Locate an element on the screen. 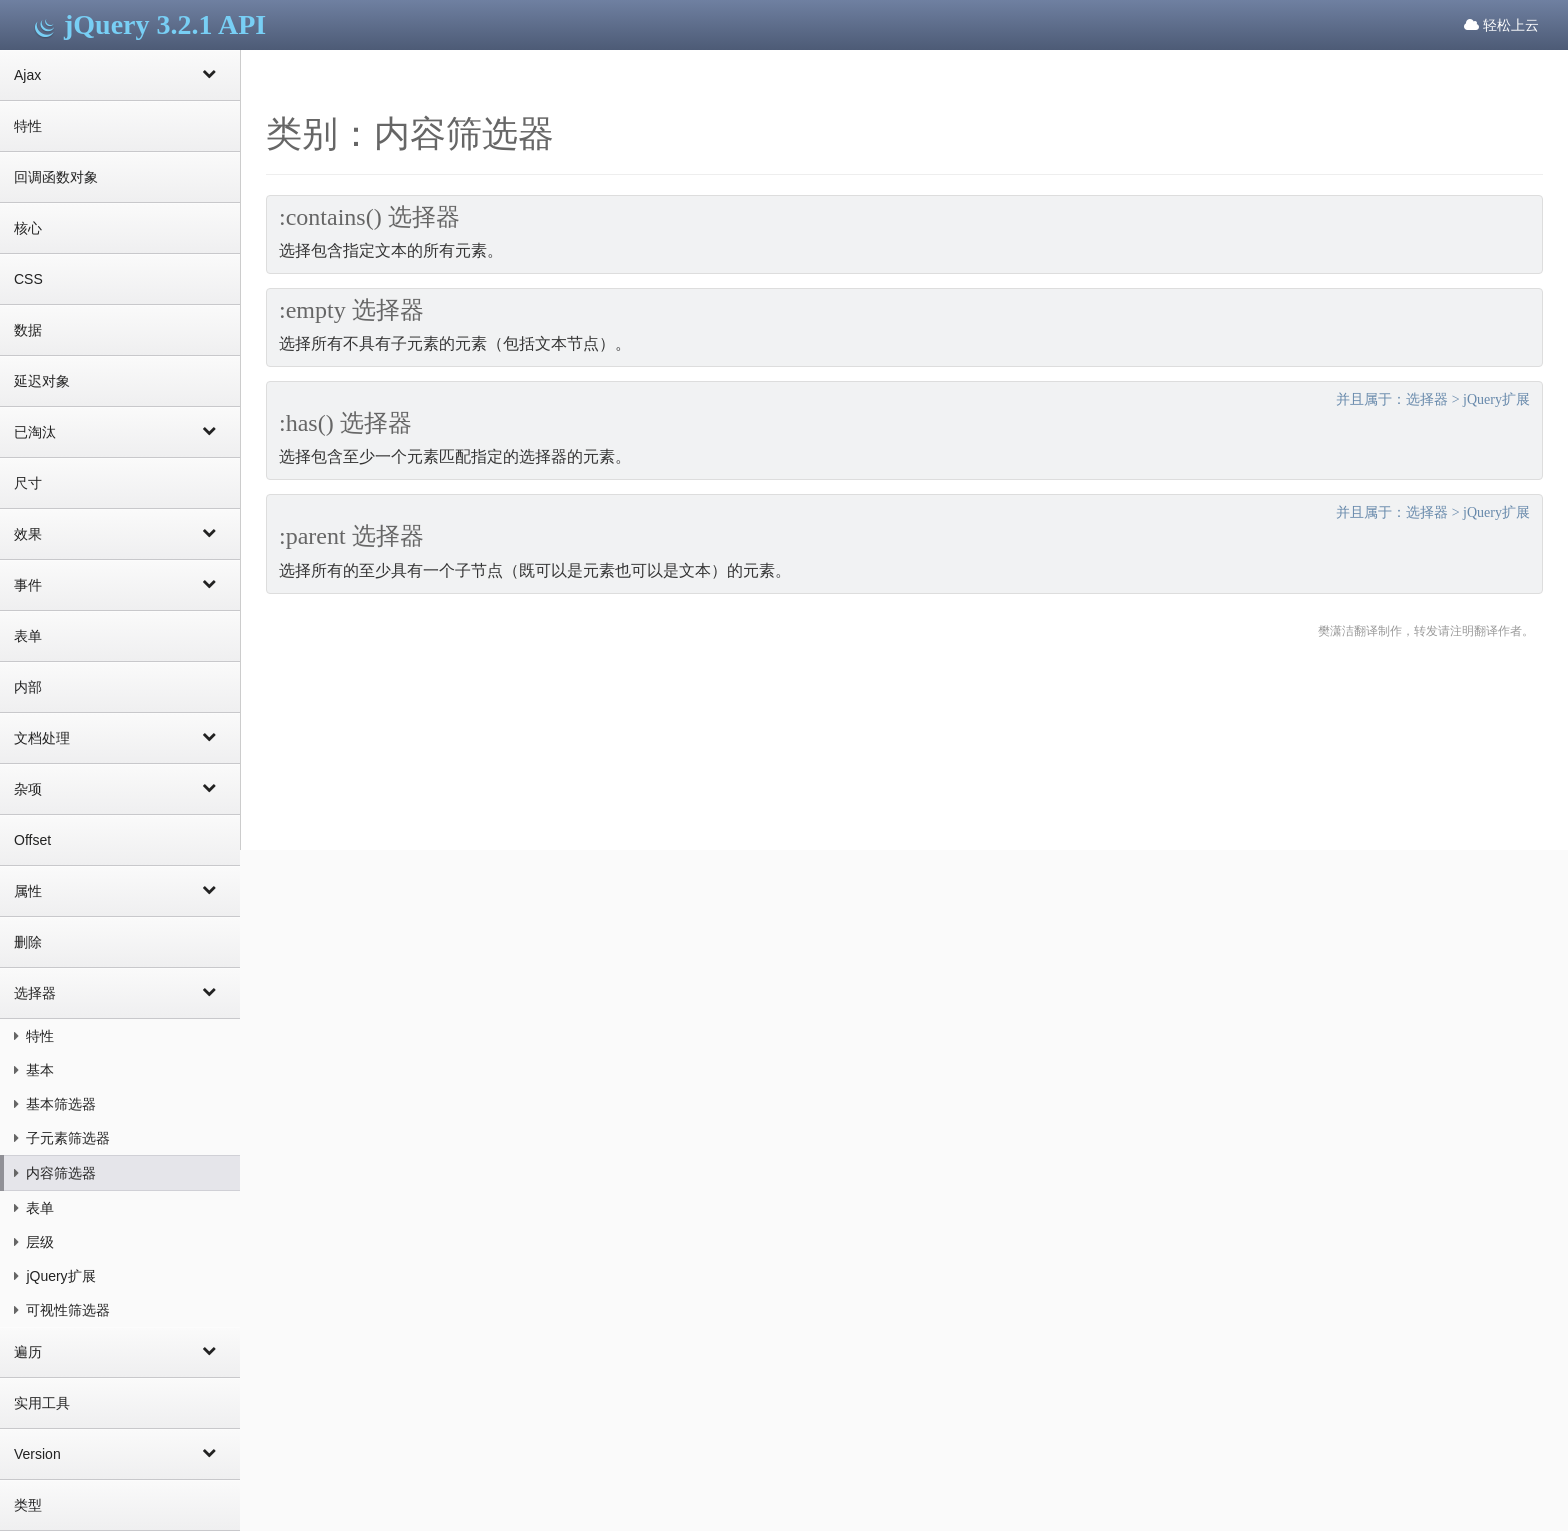 Image resolution: width=1568 pixels, height=1531 pixels. :empty 选择器 is located at coordinates (351, 310).